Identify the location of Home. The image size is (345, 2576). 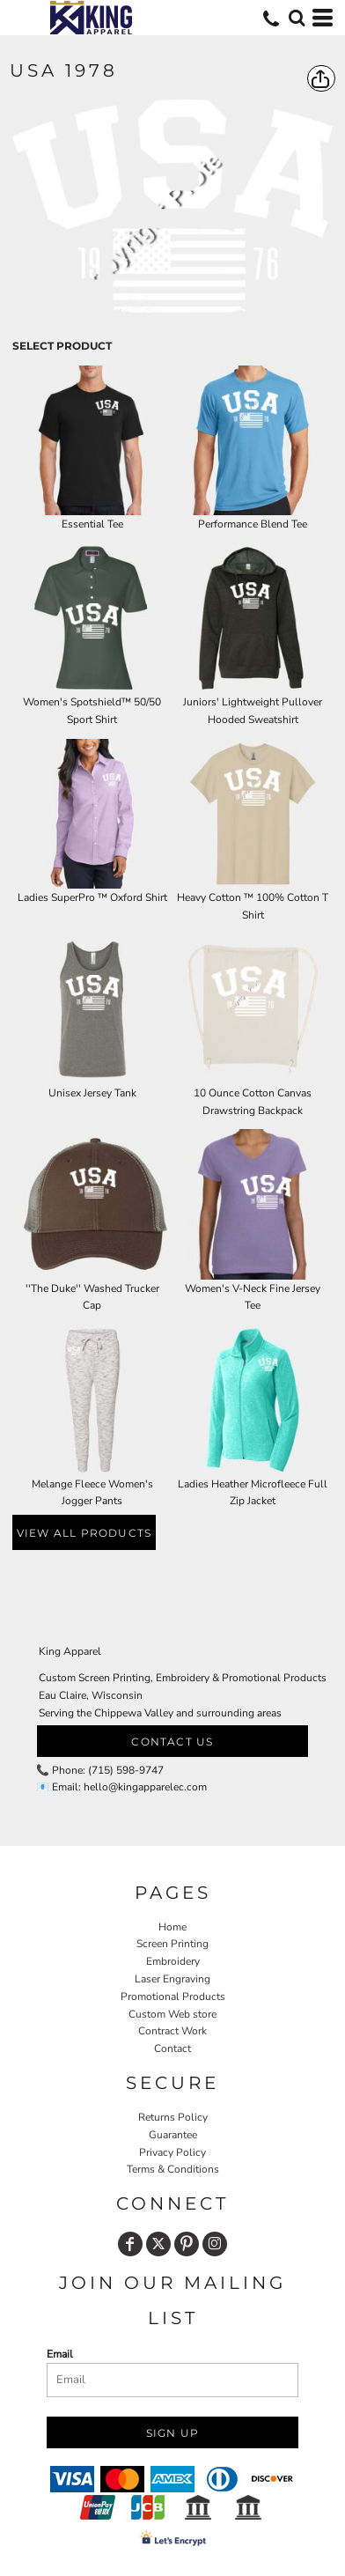
(172, 1927).